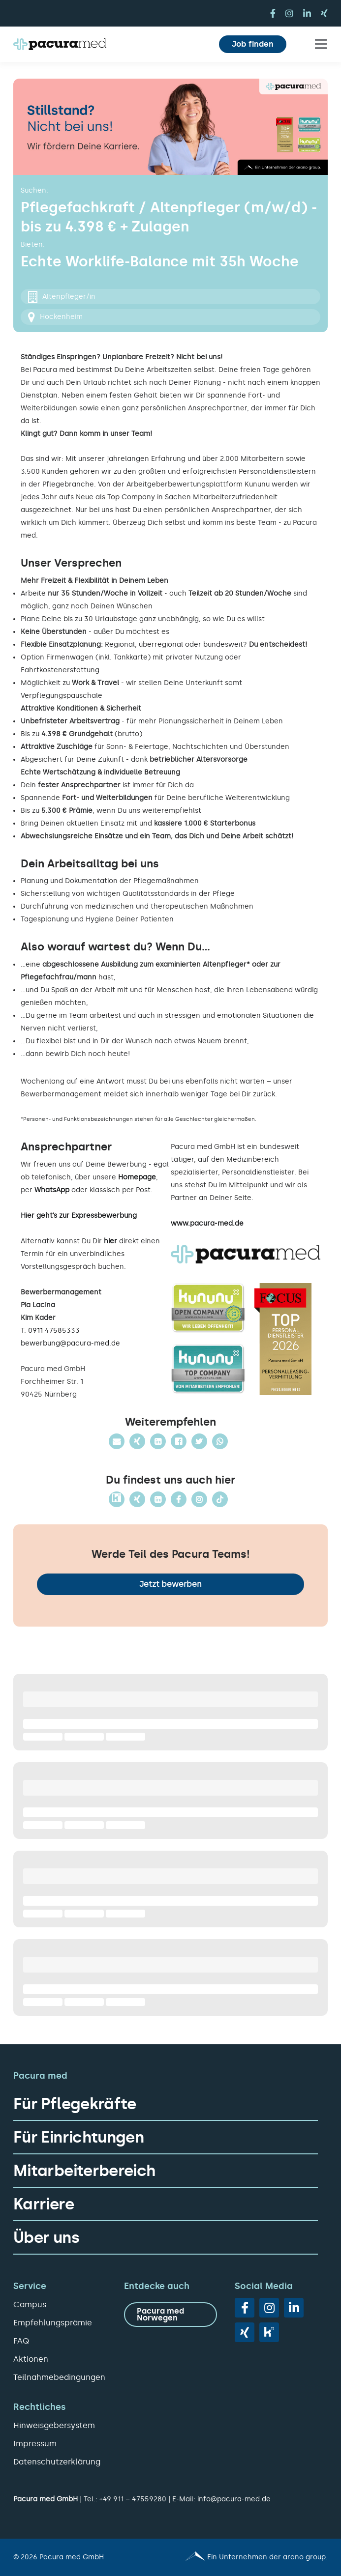 Image resolution: width=341 pixels, height=2576 pixels. What do you see at coordinates (254, 2557) in the screenshot?
I see `[Pacura med - ein Unternehmen der arano group.]` at bounding box center [254, 2557].